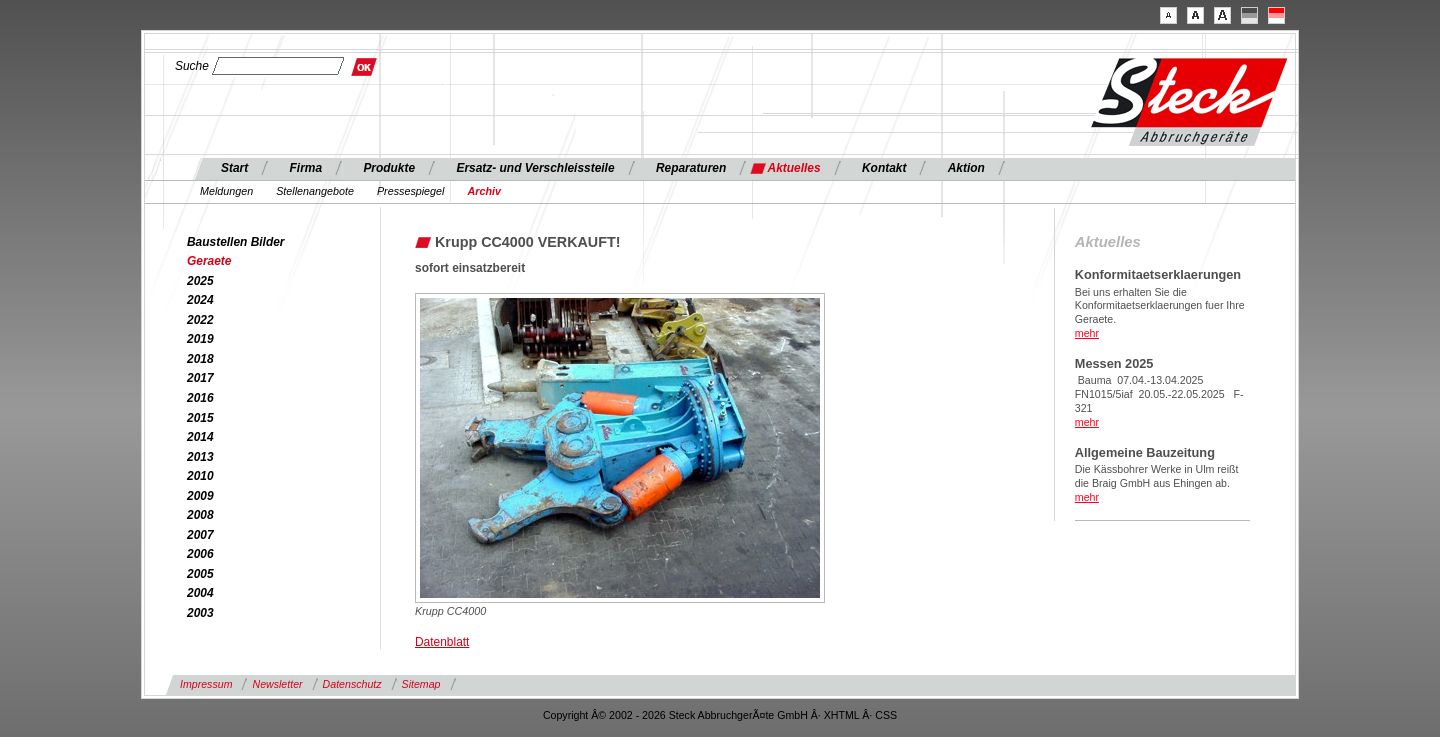 The height and width of the screenshot is (737, 1440). What do you see at coordinates (200, 476) in the screenshot?
I see `2010` at bounding box center [200, 476].